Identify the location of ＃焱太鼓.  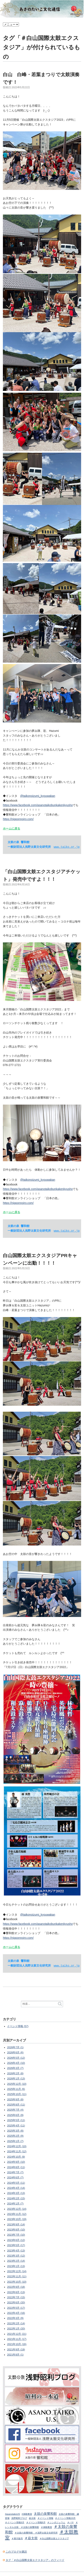
(31, 2538).